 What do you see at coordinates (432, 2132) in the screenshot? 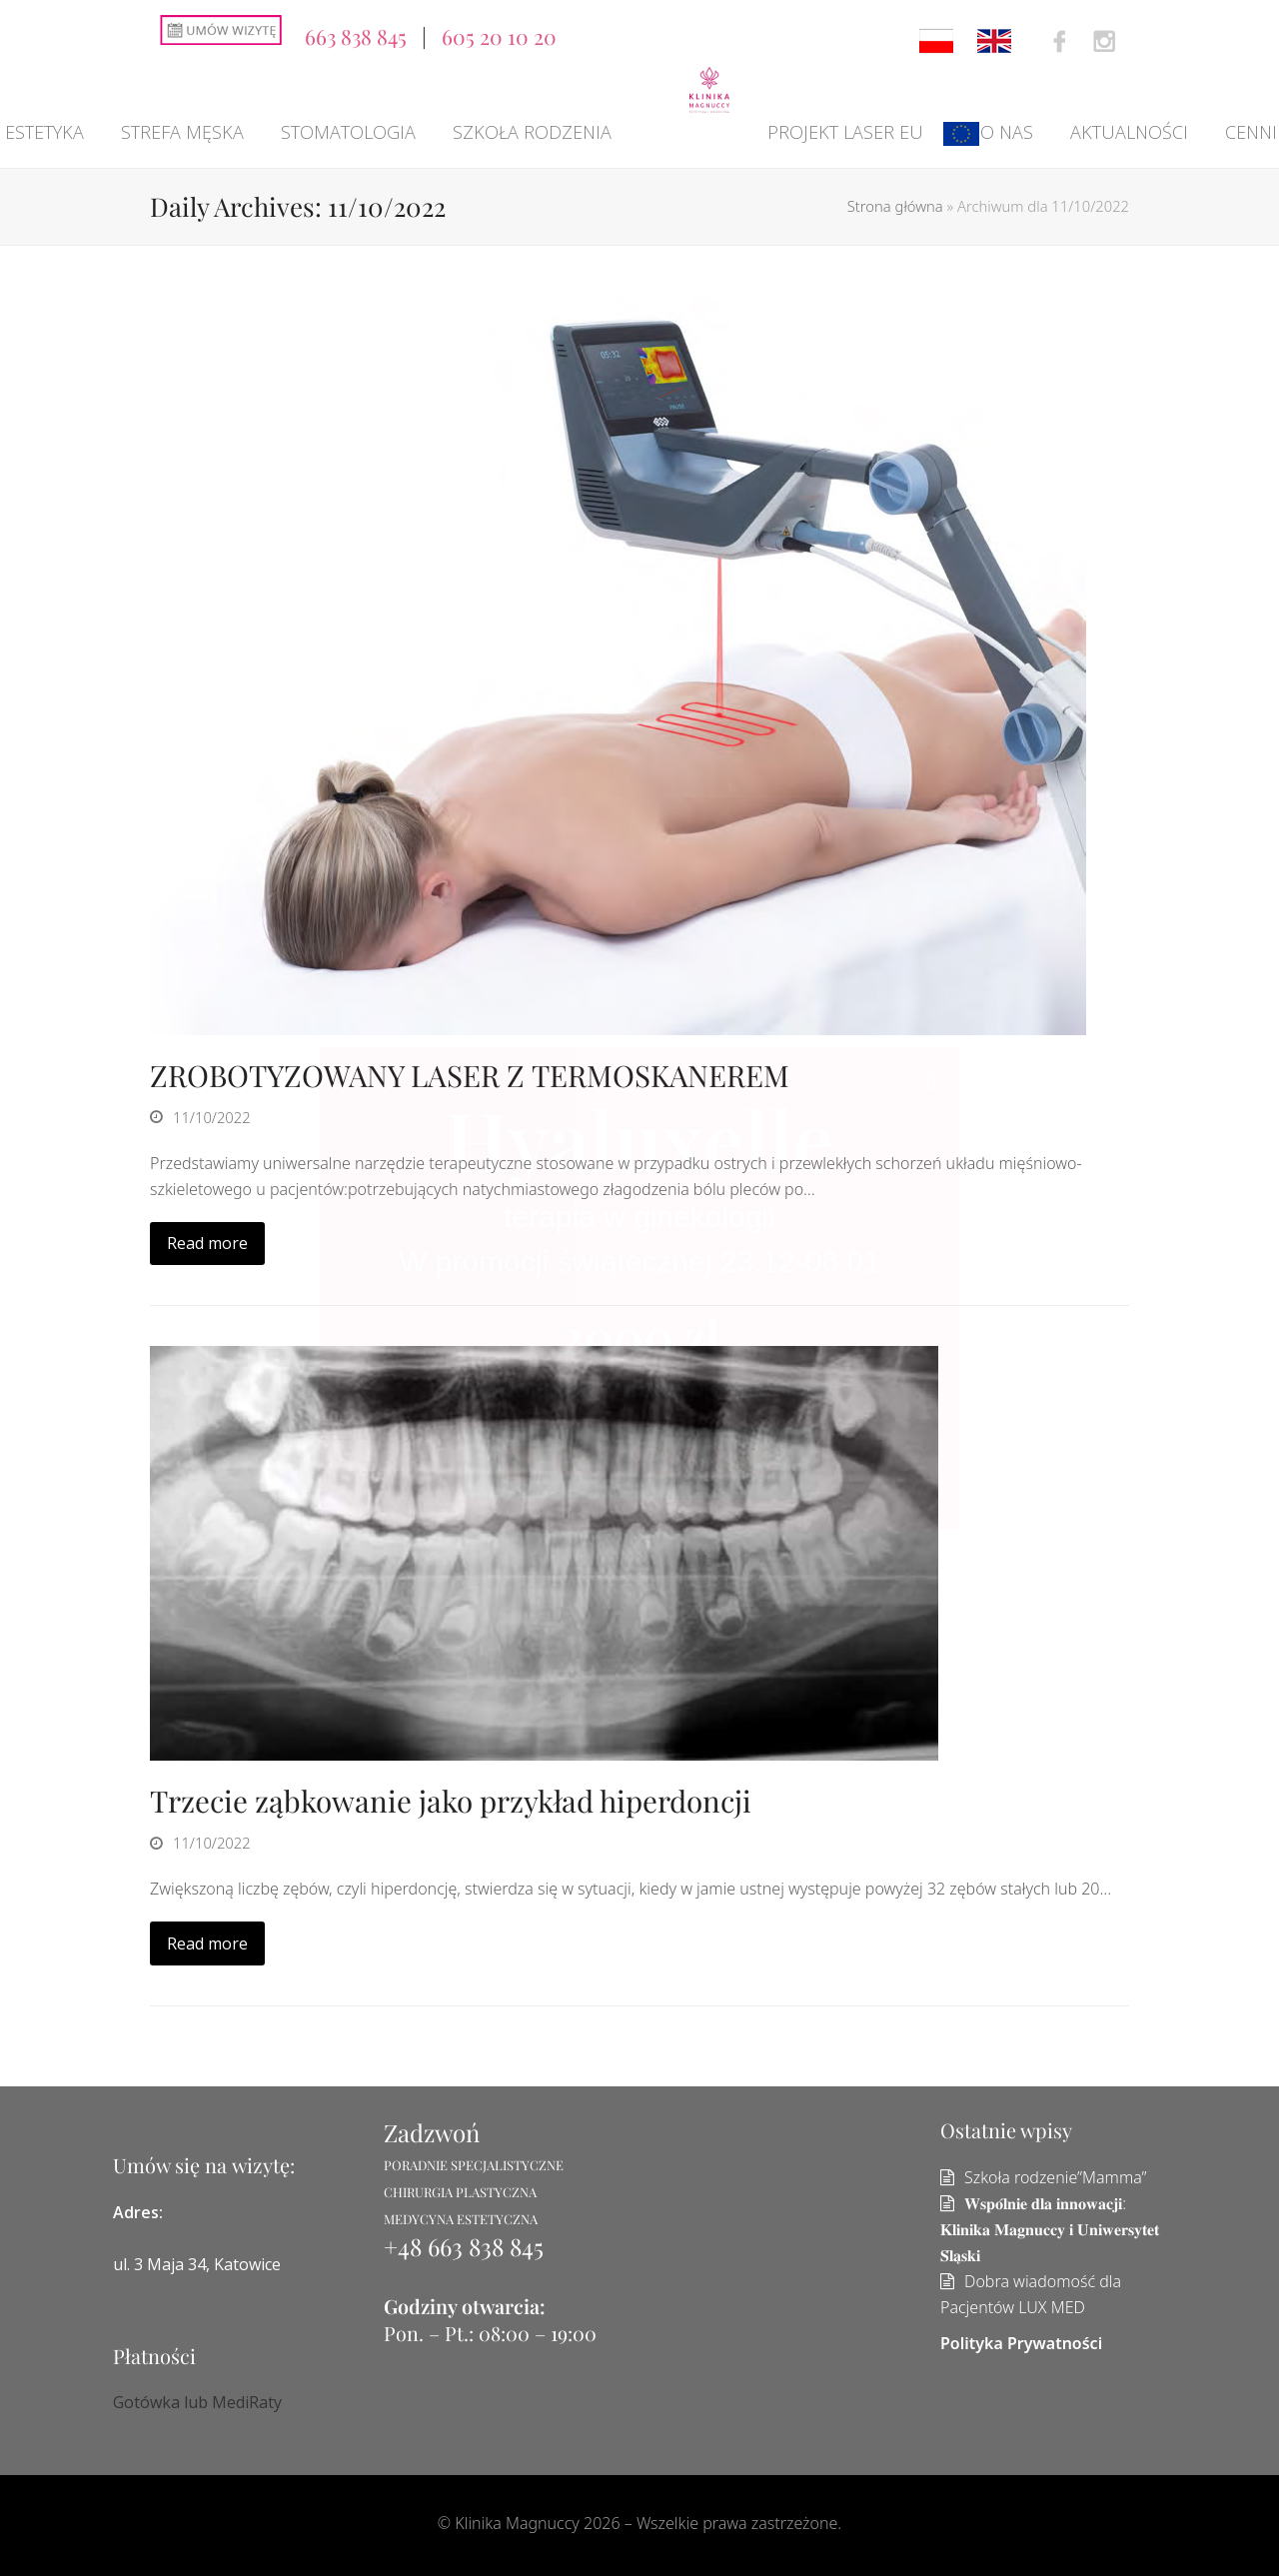
I see `Zadzwoń` at bounding box center [432, 2132].